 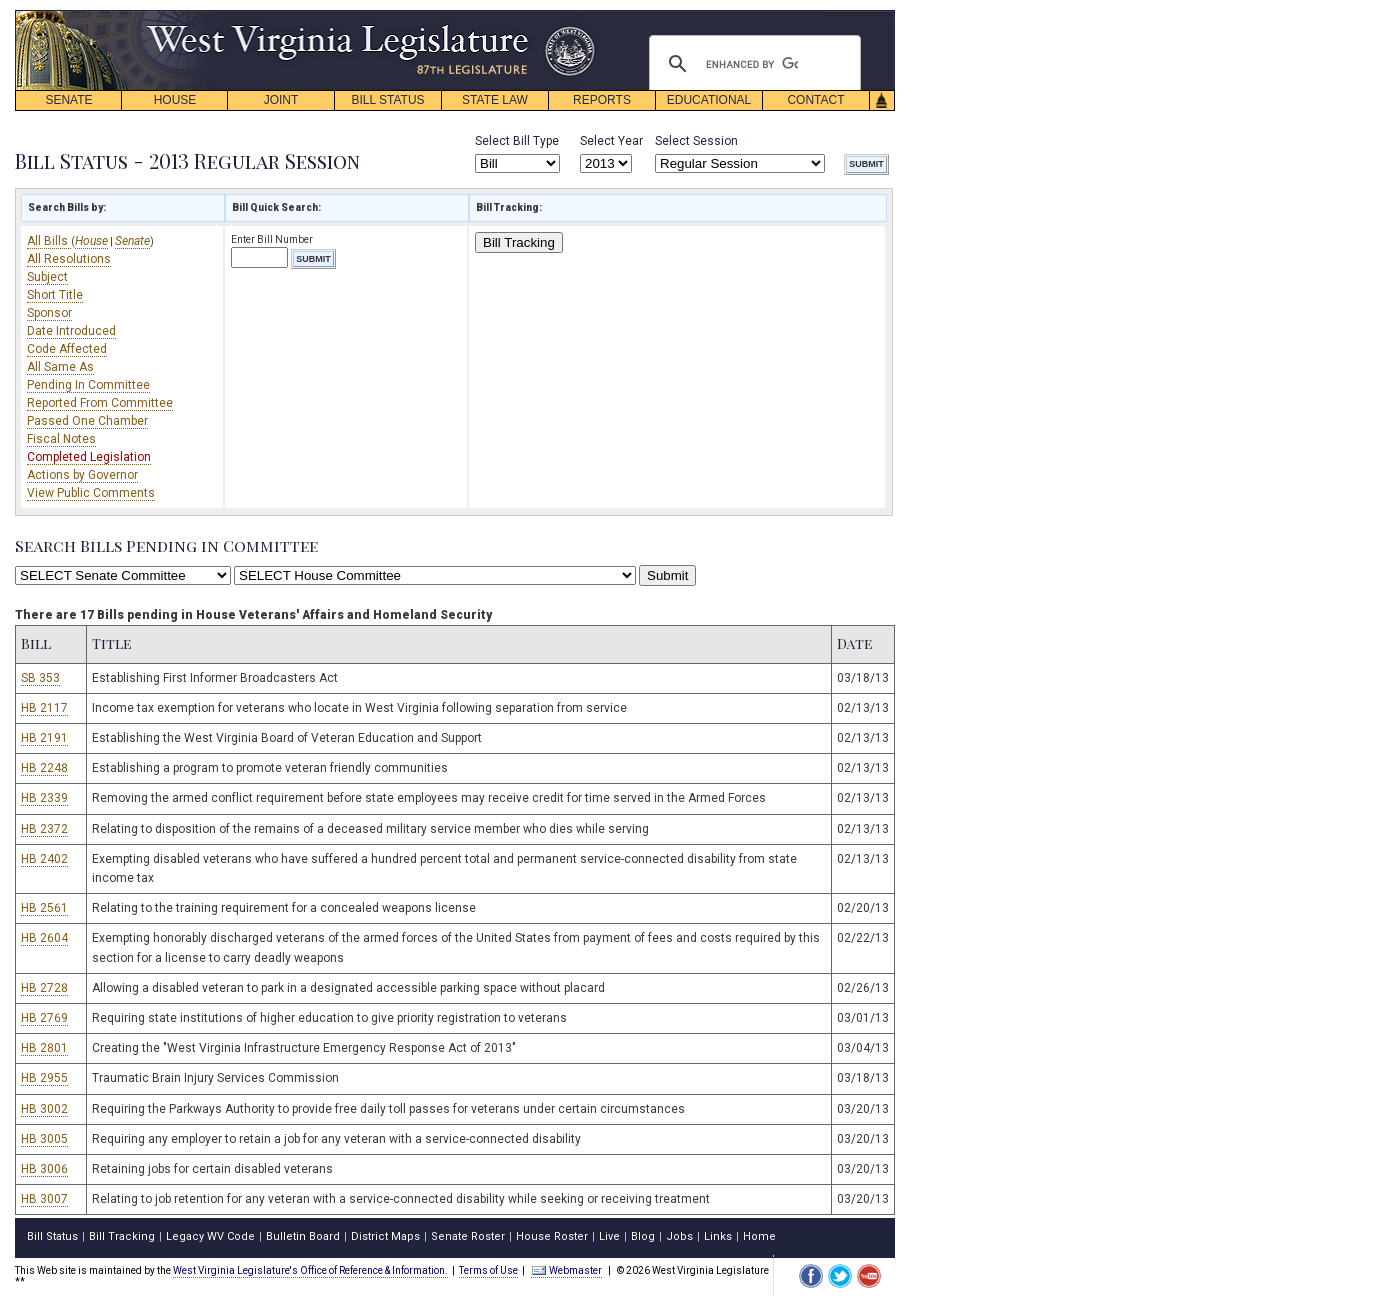 I want to click on Actions by Governor, so click(x=82, y=475).